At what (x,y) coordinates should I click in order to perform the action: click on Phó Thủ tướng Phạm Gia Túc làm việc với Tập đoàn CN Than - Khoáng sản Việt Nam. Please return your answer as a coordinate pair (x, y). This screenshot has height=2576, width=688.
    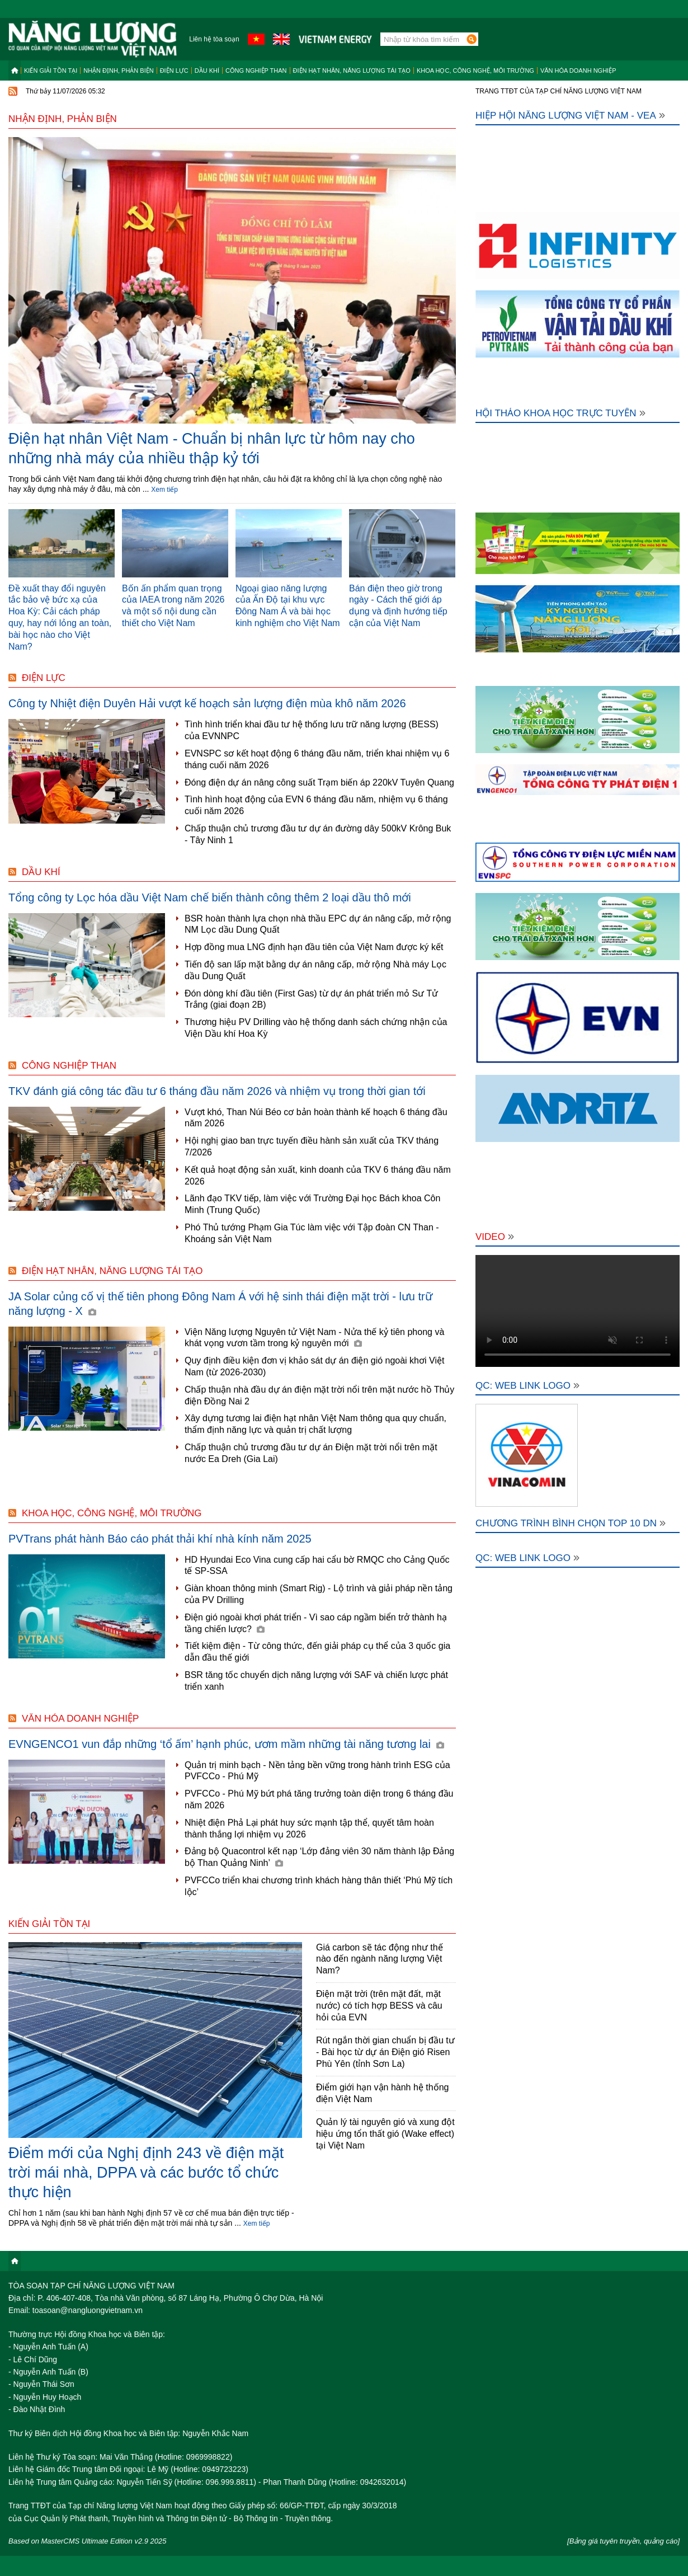
    Looking at the image, I should click on (312, 1233).